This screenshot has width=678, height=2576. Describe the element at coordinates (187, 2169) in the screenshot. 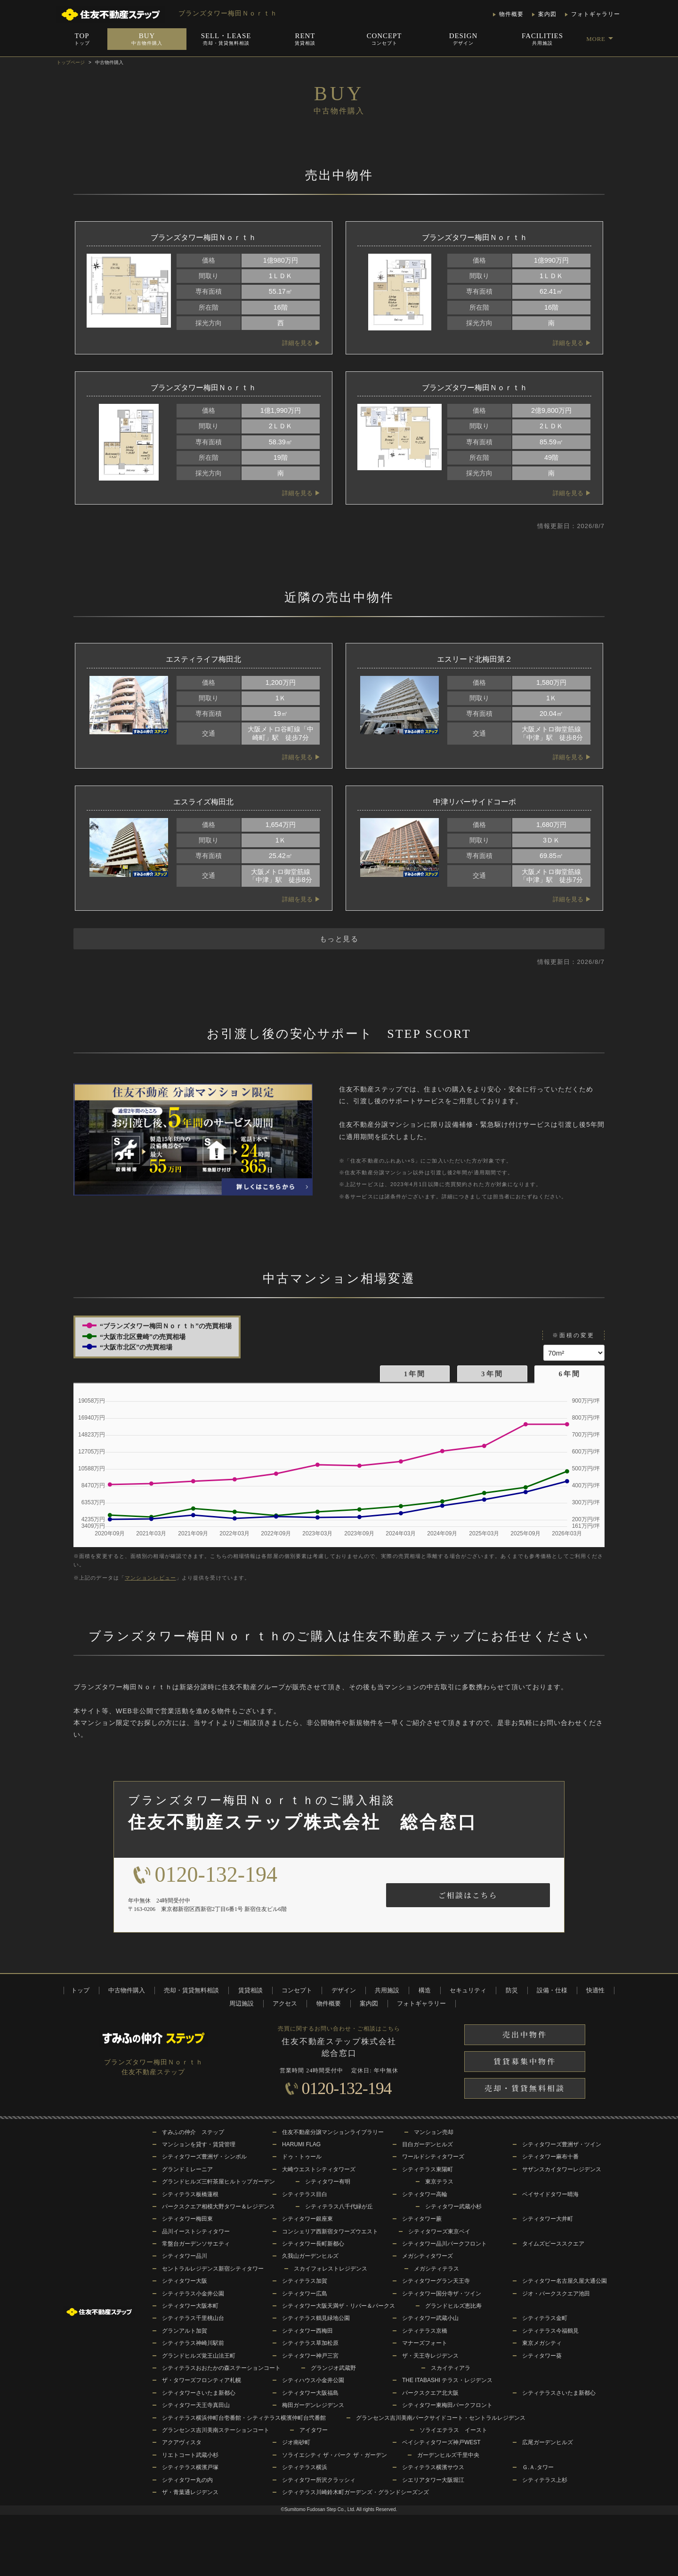

I see `グランドミレーニア` at that location.